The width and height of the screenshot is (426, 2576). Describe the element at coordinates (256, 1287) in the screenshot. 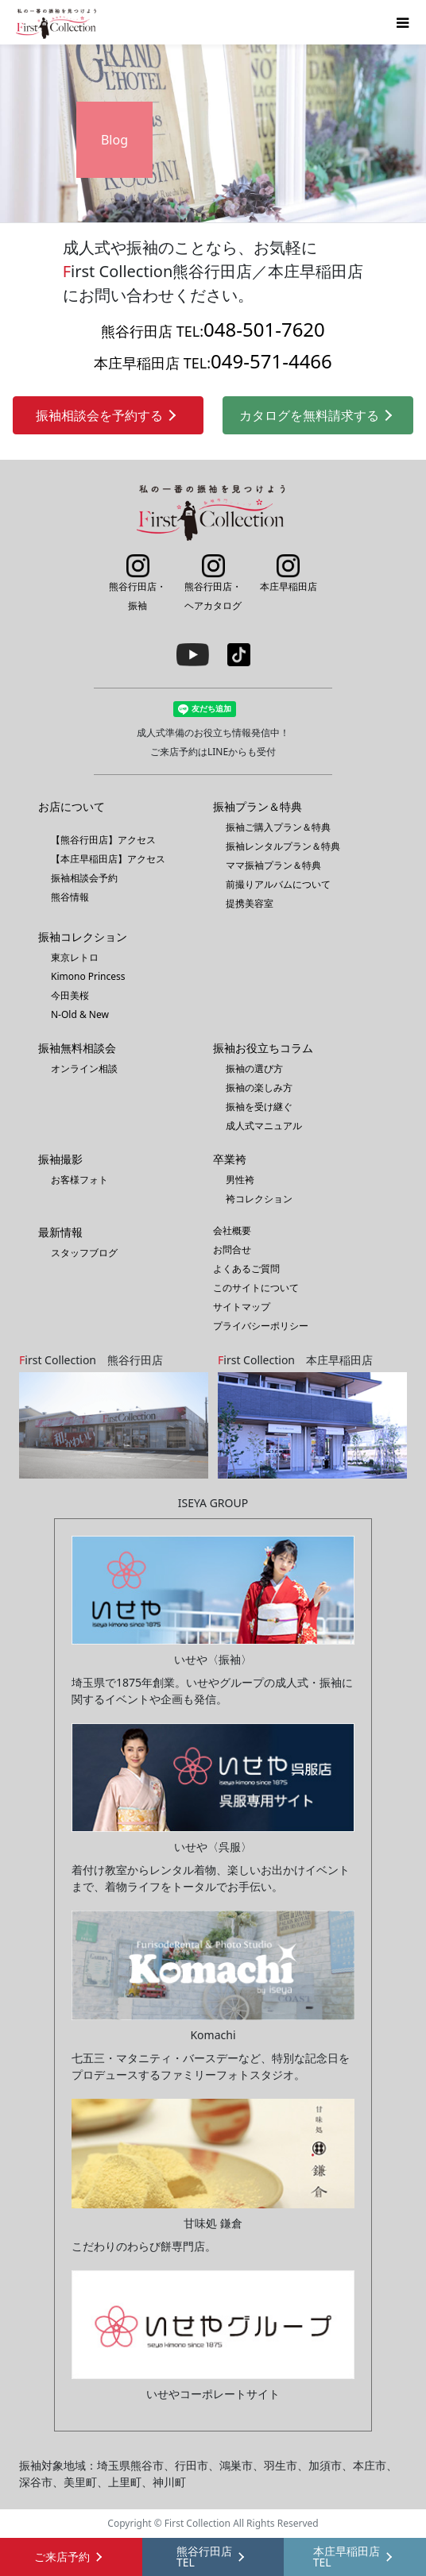

I see `このサイトについて` at that location.